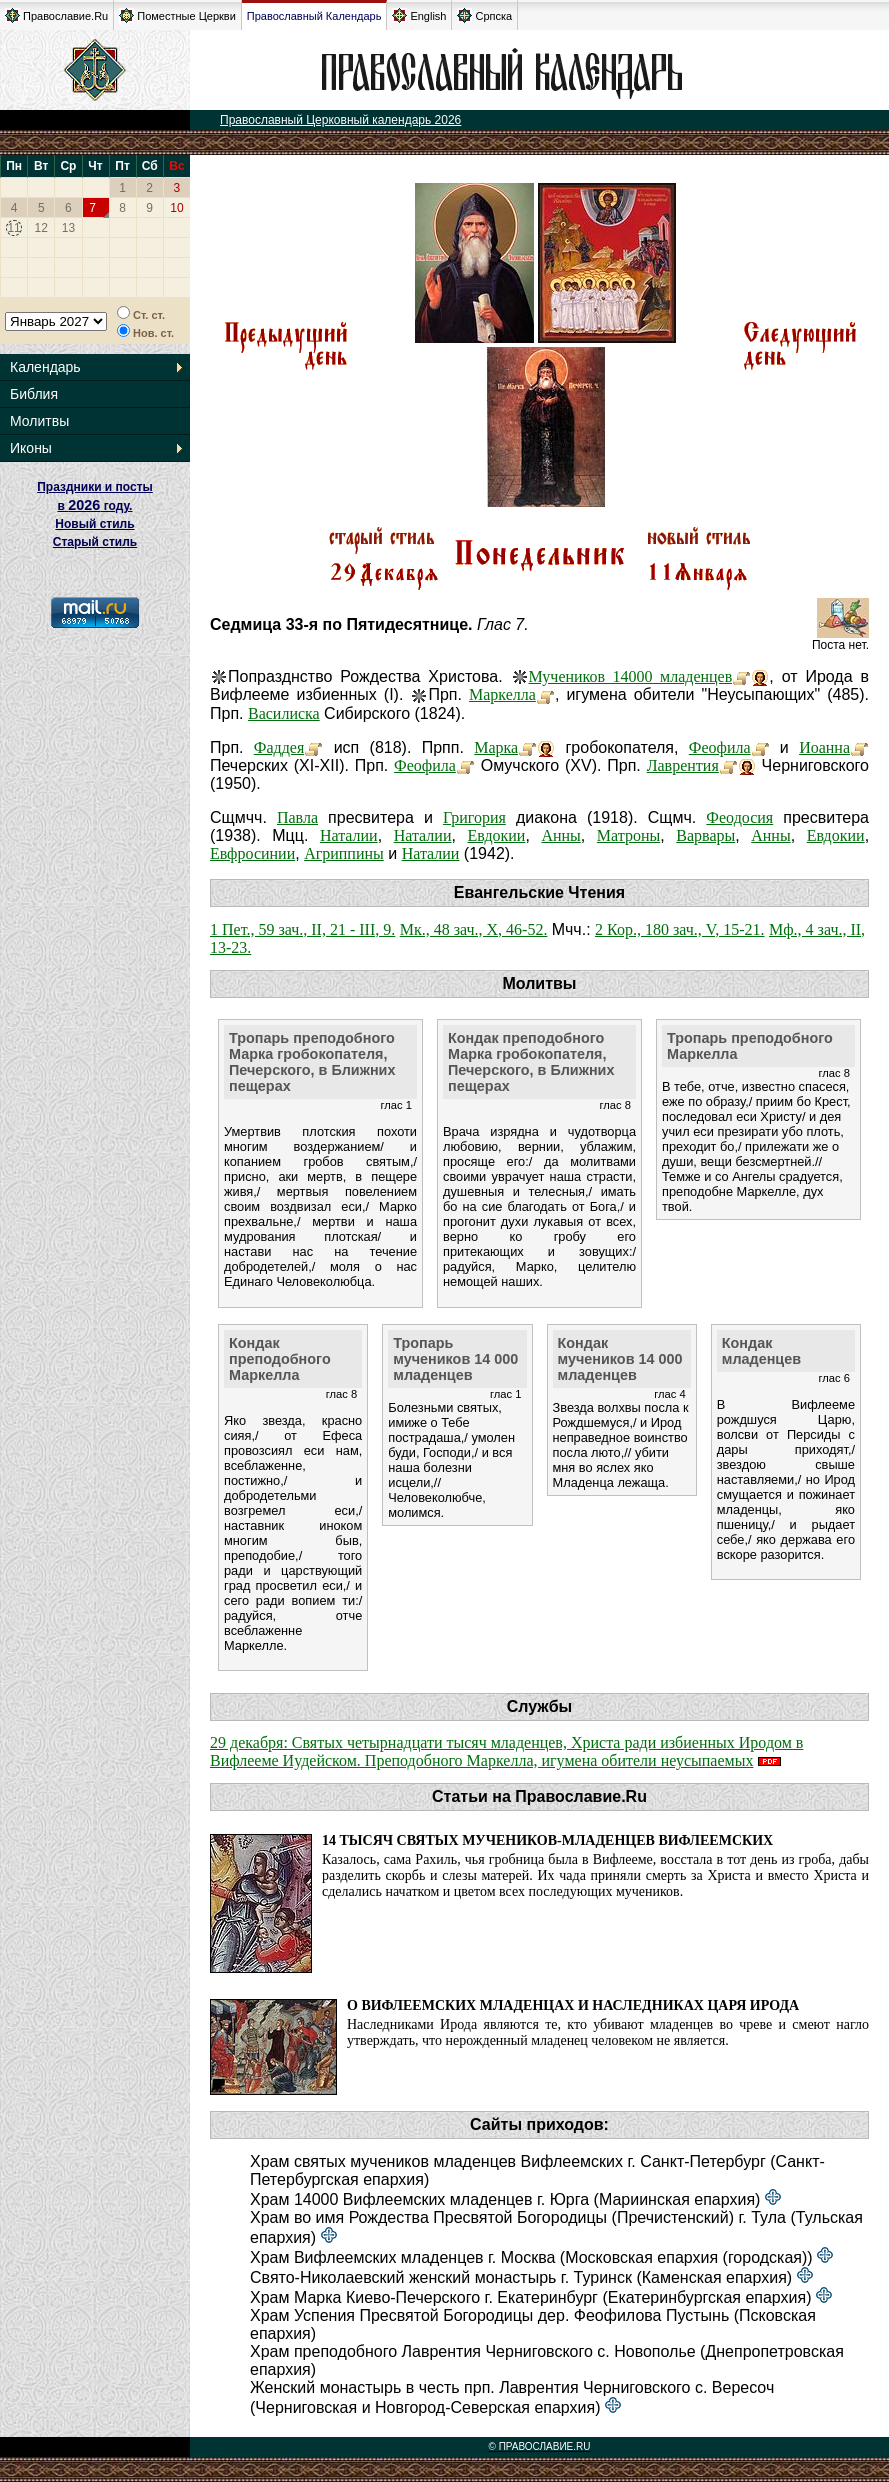  What do you see at coordinates (284, 713) in the screenshot?
I see `Василиска` at bounding box center [284, 713].